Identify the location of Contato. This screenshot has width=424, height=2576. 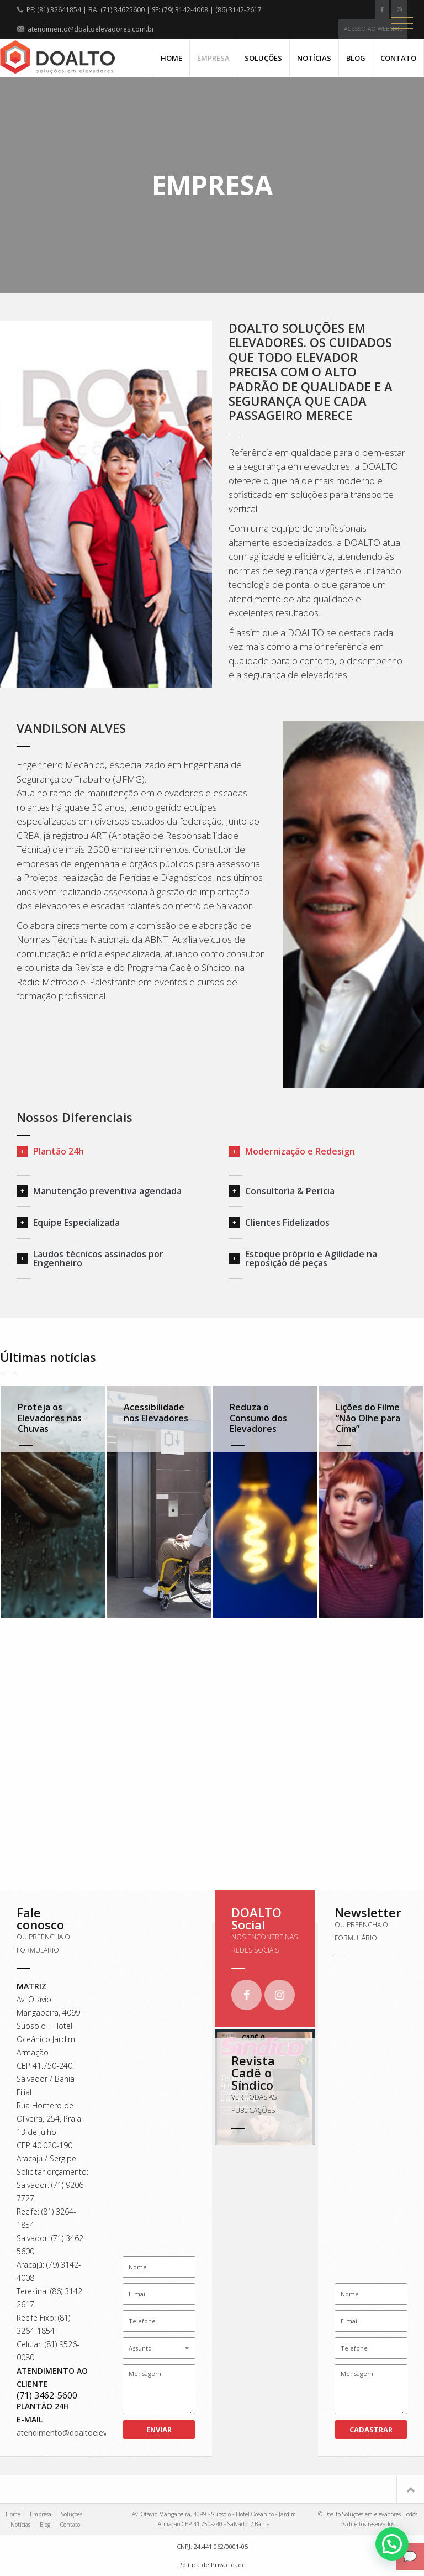
(398, 58).